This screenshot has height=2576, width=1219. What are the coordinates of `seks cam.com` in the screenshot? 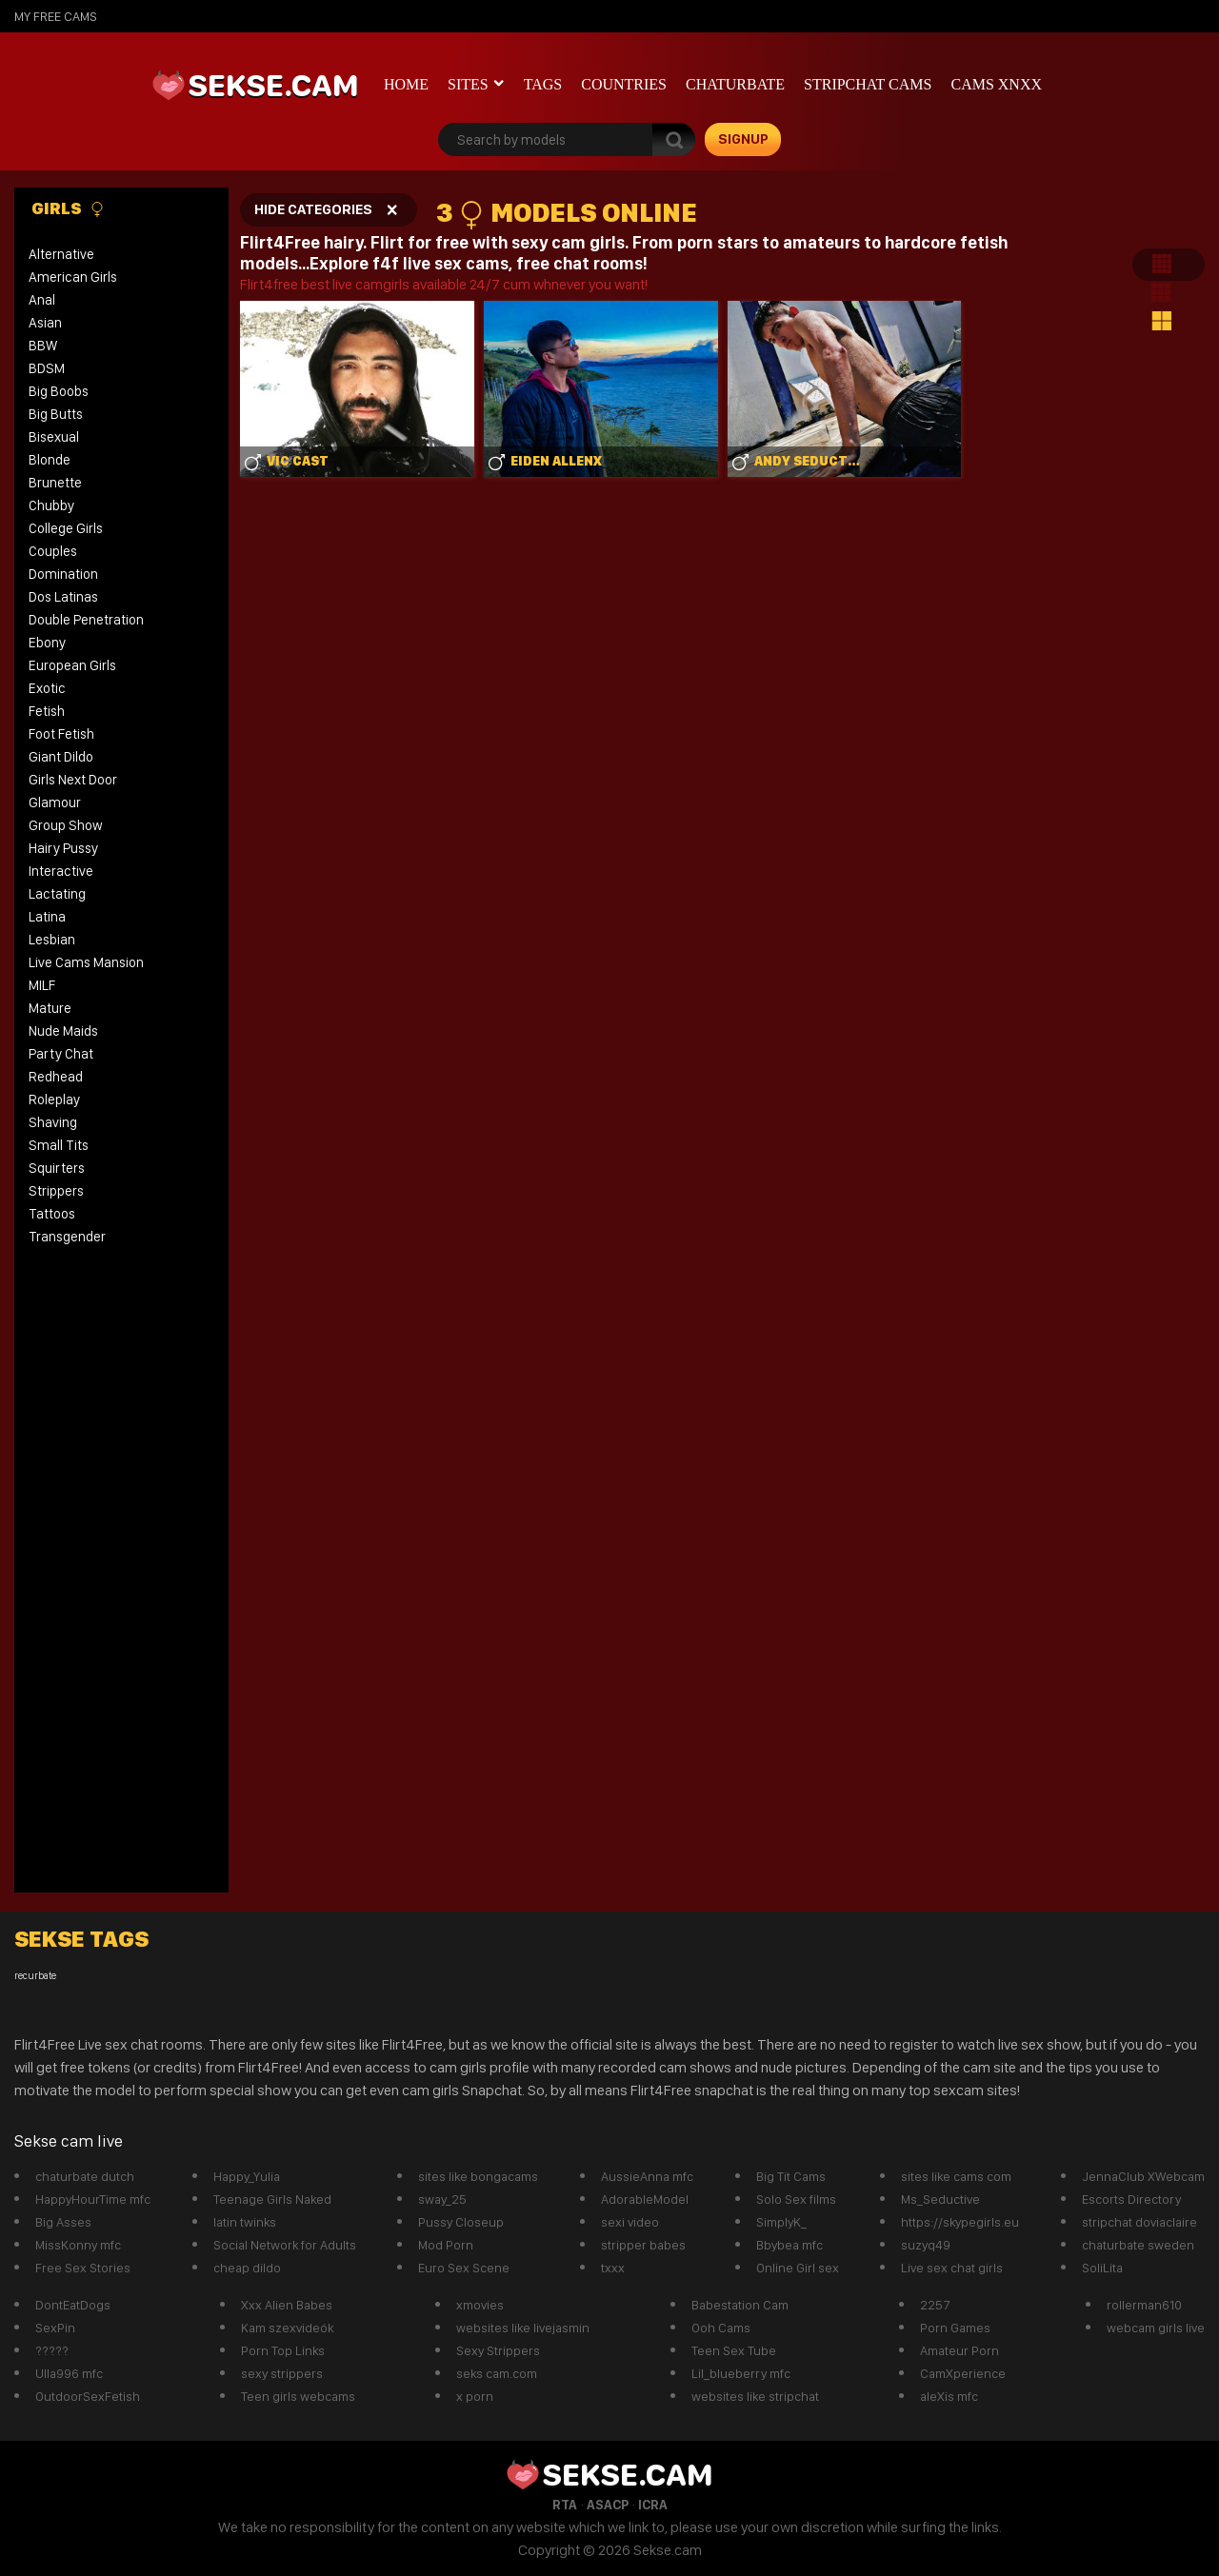 It's located at (496, 2373).